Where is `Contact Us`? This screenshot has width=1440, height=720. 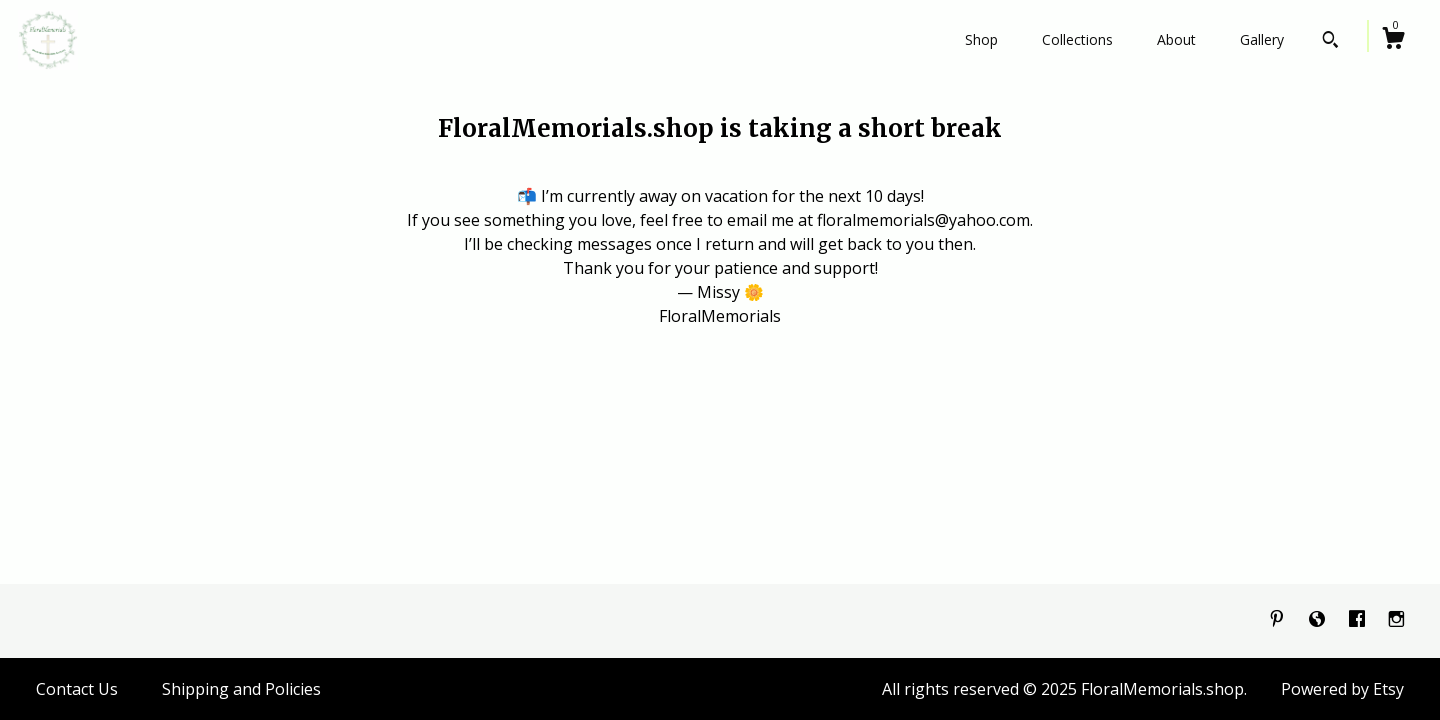 Contact Us is located at coordinates (77, 689).